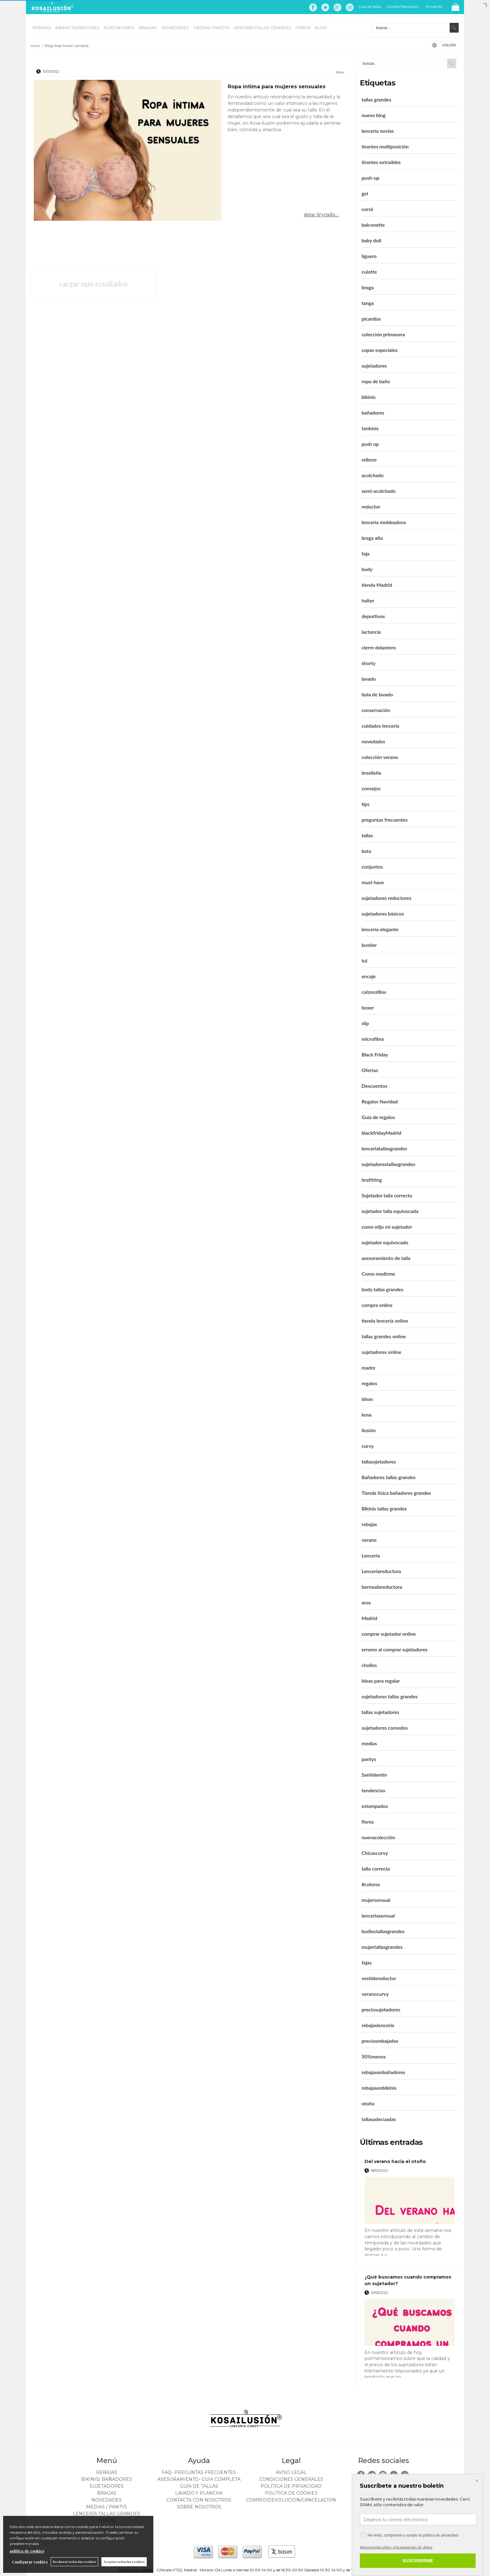  What do you see at coordinates (384, 1728) in the screenshot?
I see `sujetadores comodos` at bounding box center [384, 1728].